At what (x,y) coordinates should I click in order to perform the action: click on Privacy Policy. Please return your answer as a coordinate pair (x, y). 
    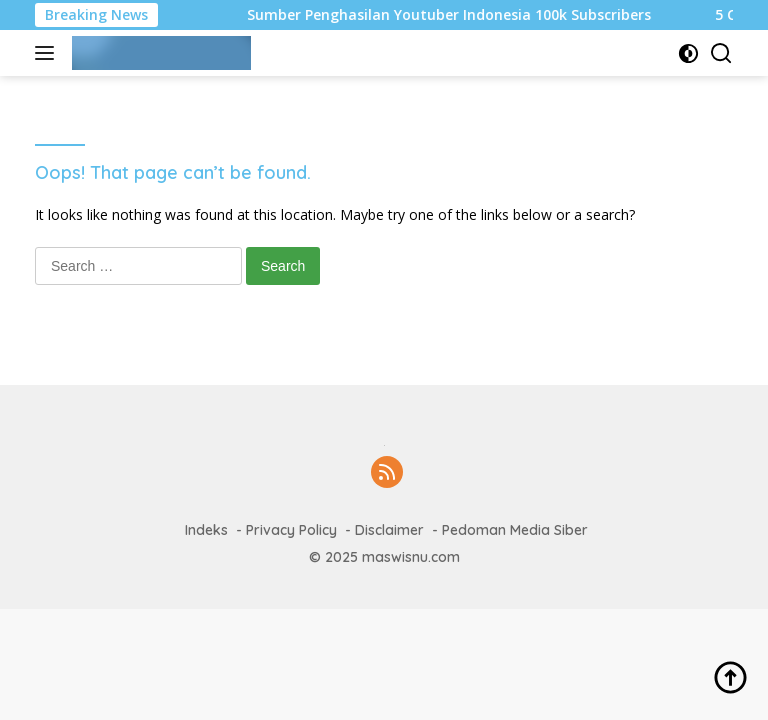
    Looking at the image, I should click on (291, 530).